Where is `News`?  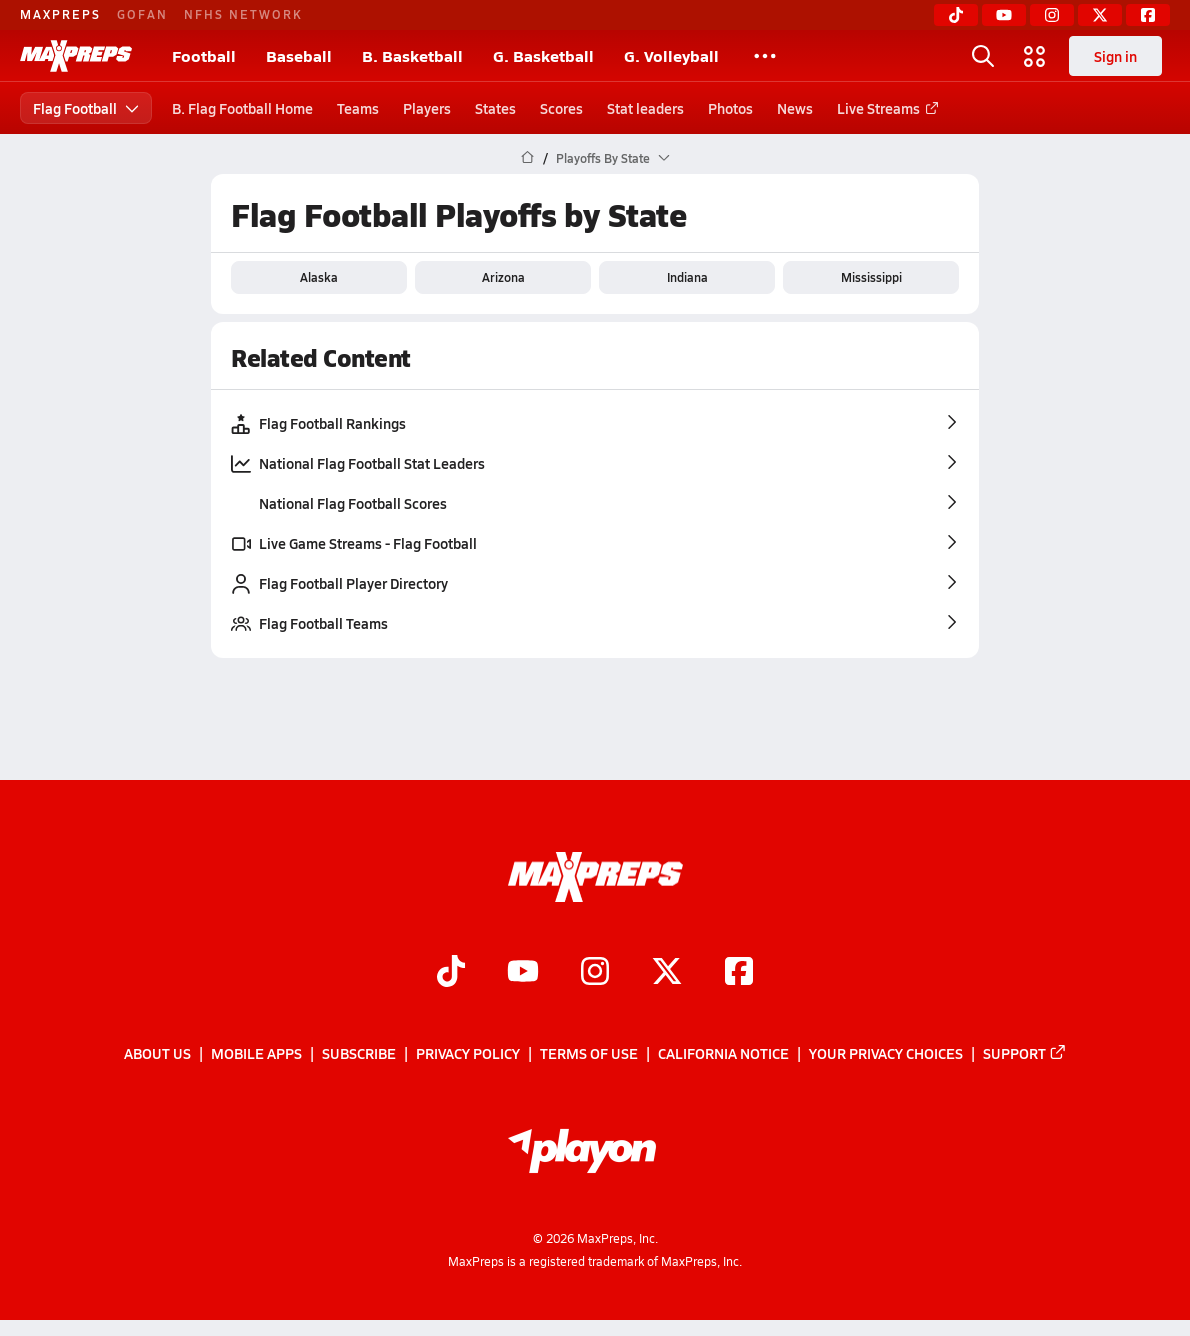
News is located at coordinates (795, 108).